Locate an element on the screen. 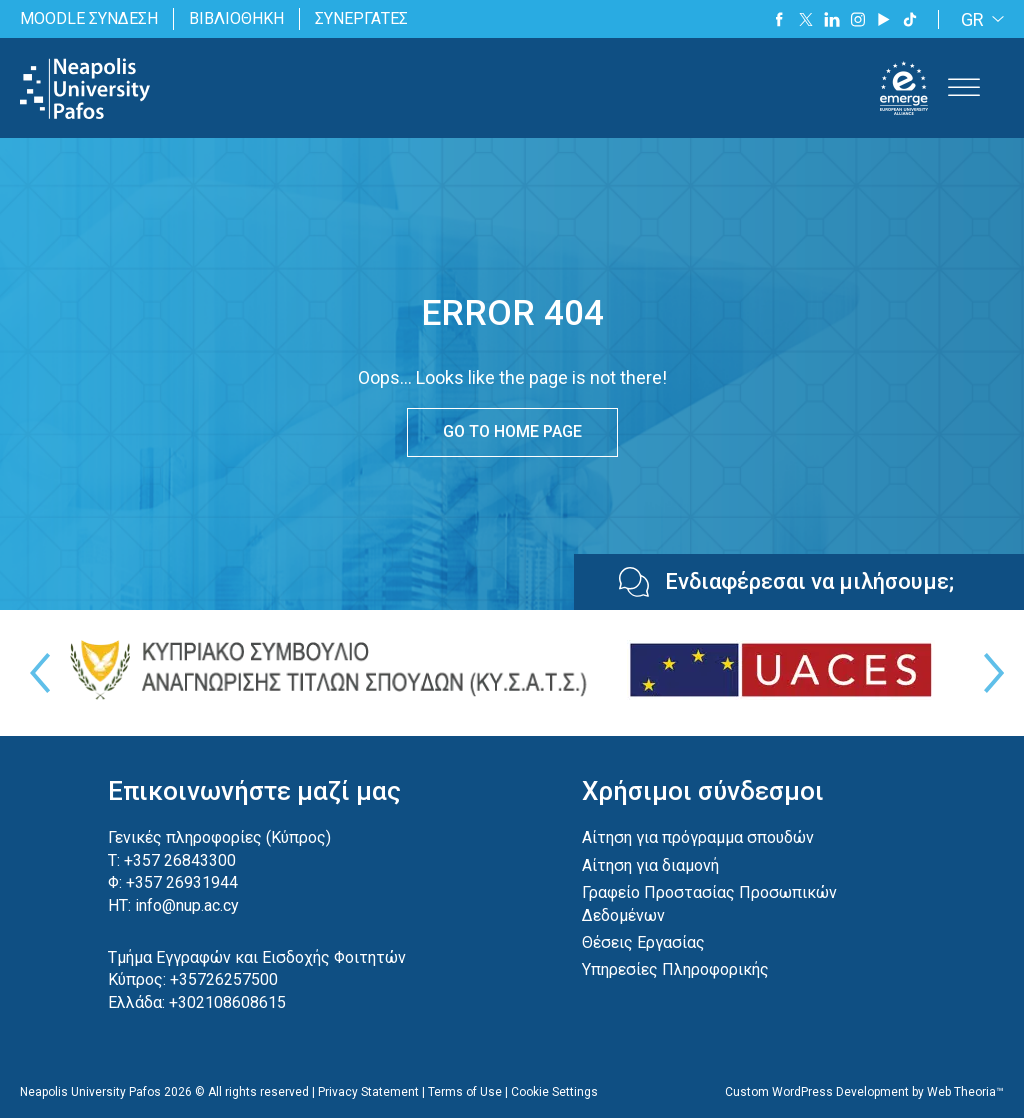  MOODLE ΣΥΝΔΕΣΗ is located at coordinates (89, 18).